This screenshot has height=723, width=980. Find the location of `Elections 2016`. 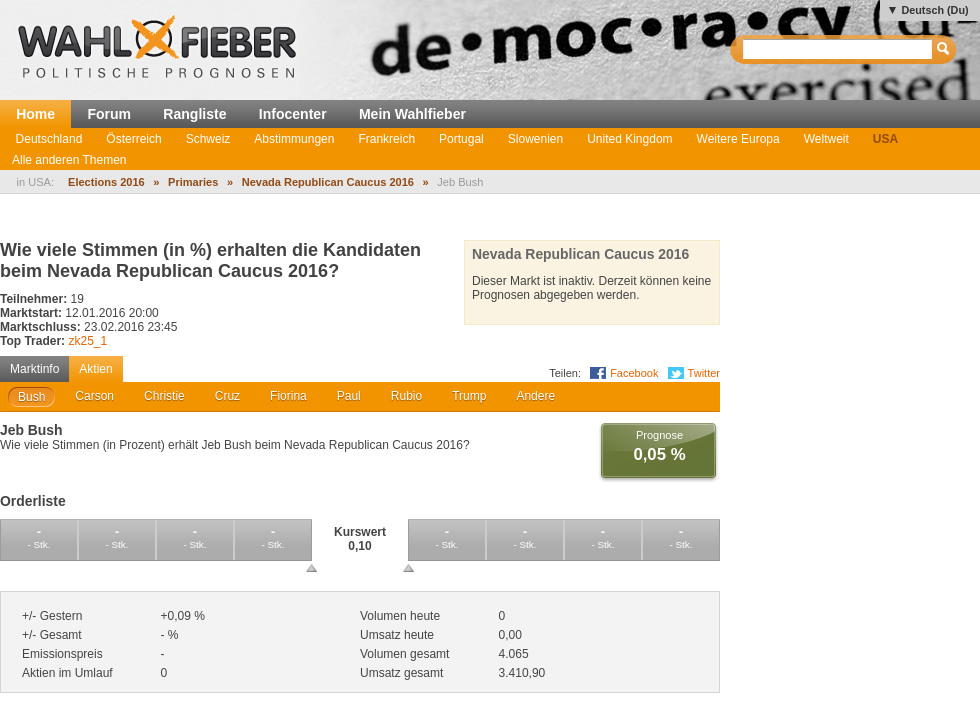

Elections 2016 is located at coordinates (106, 182).